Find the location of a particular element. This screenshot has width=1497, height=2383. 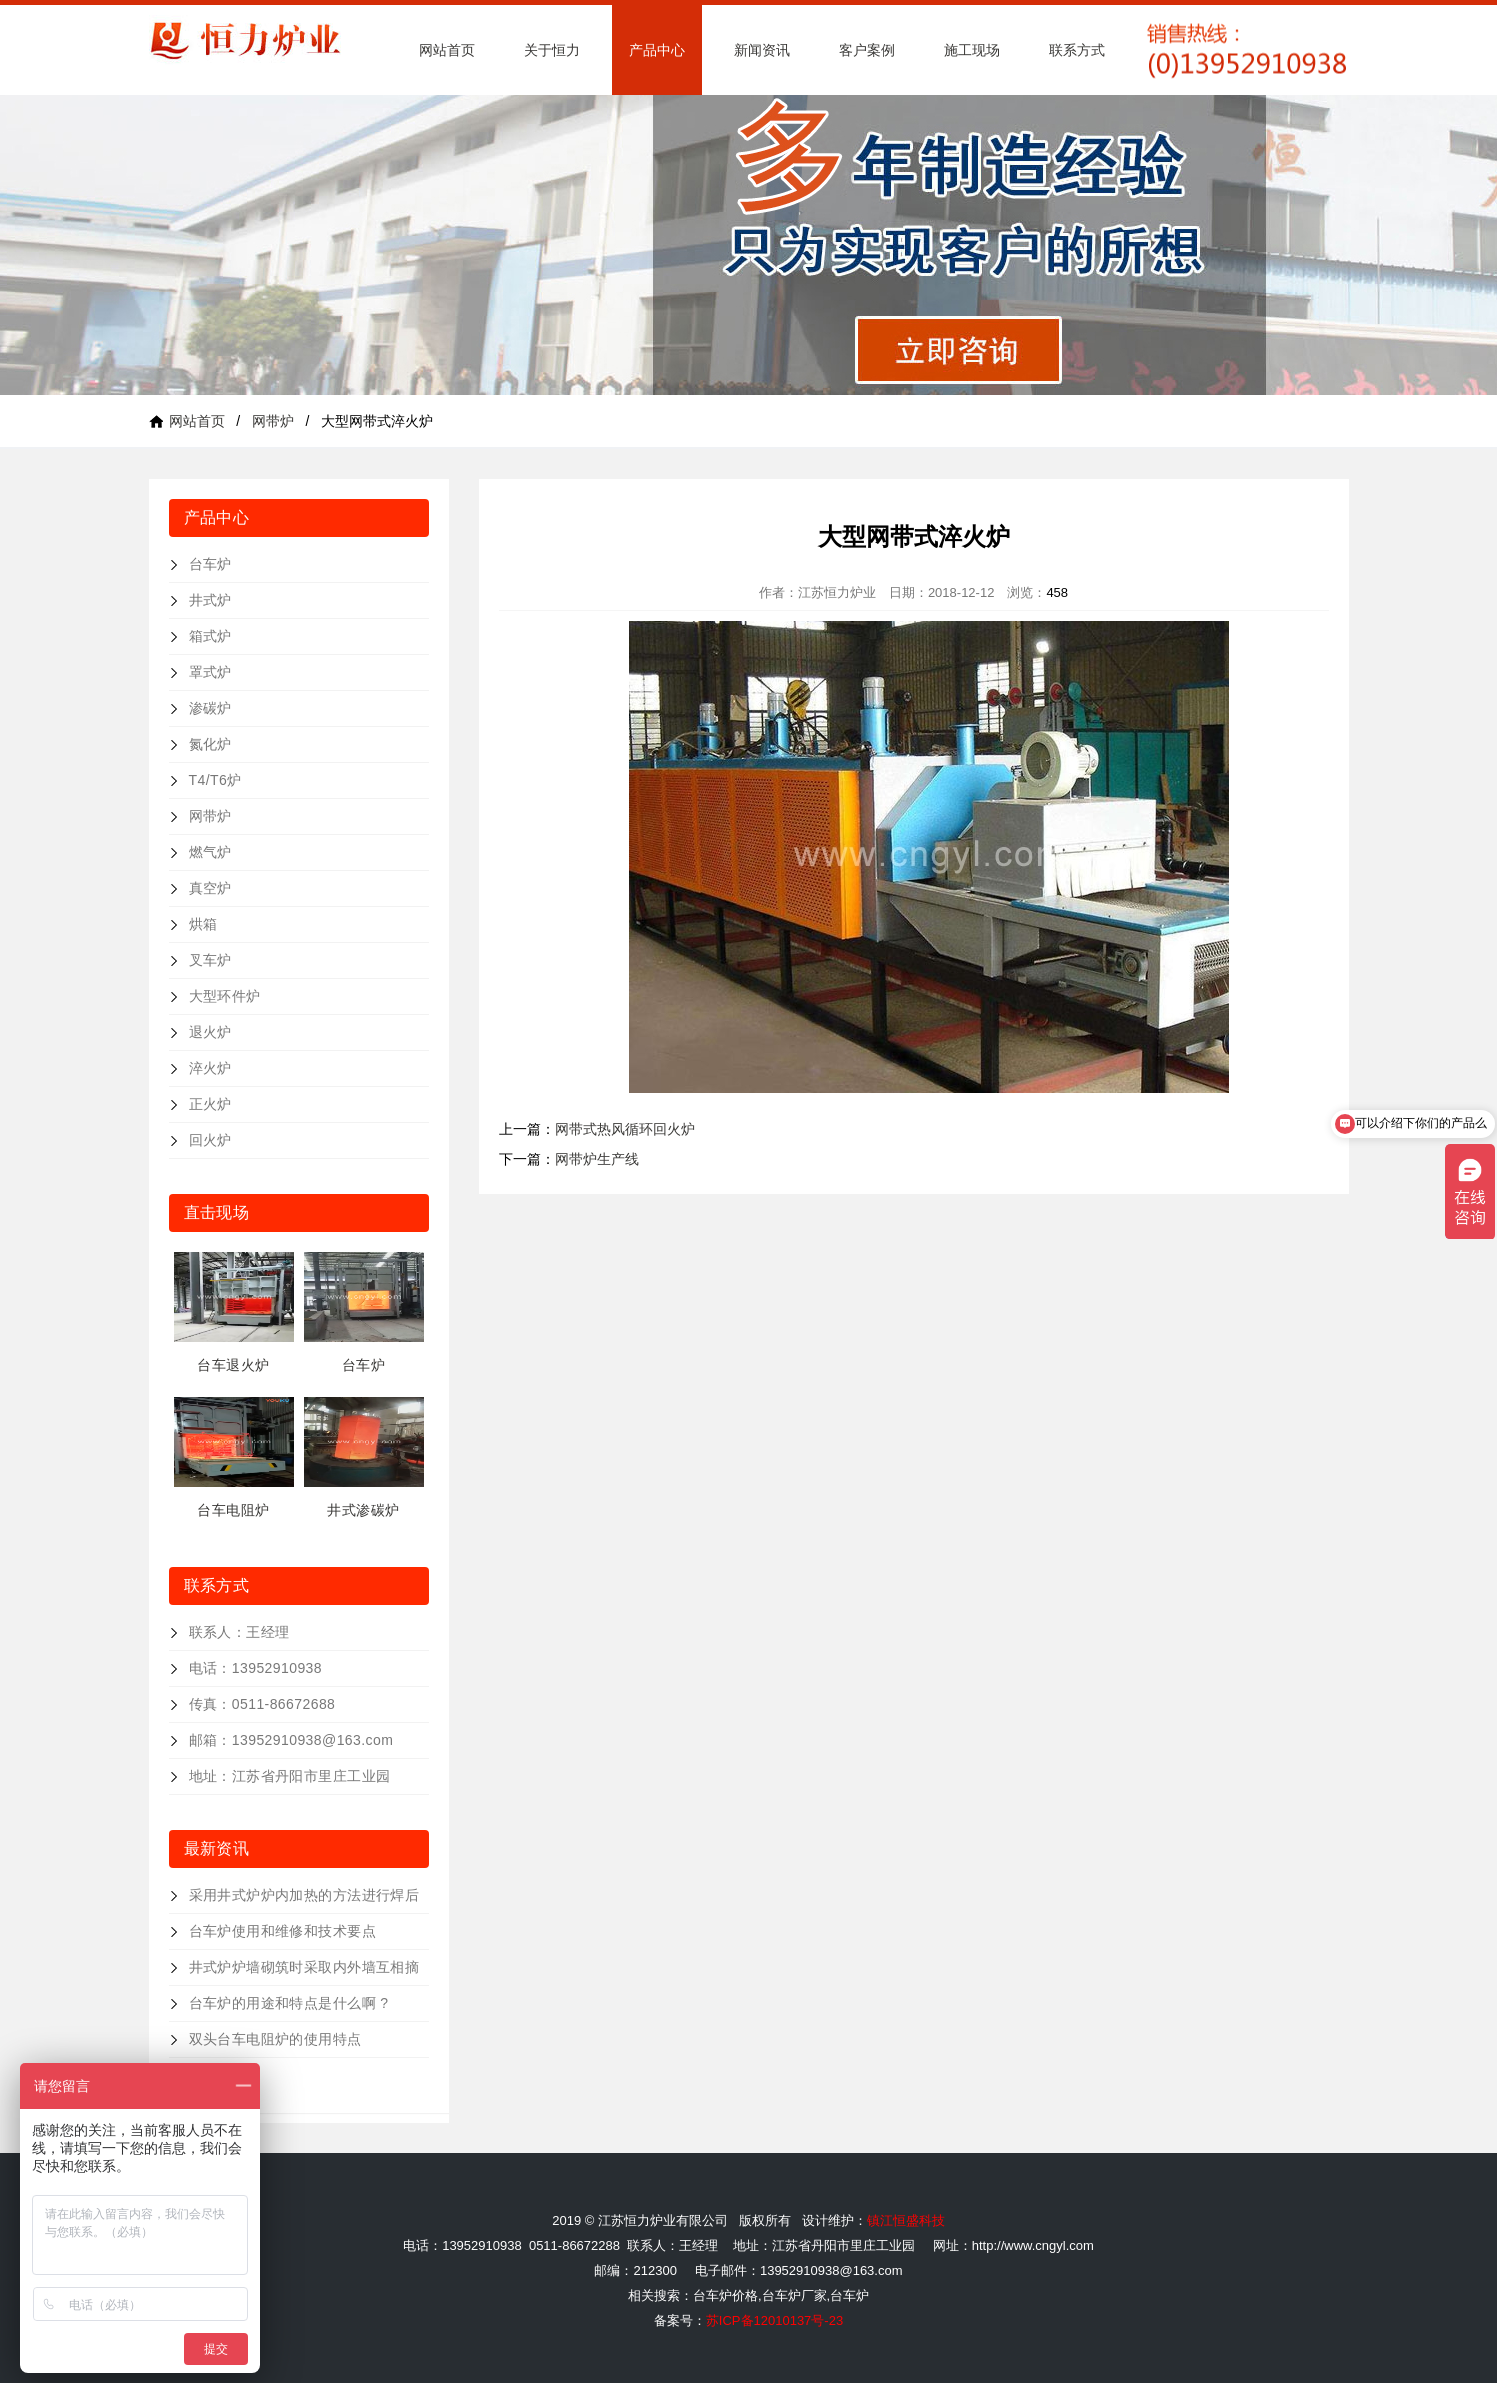

台车炉的用途和特点是什么啊 ? is located at coordinates (289, 2003).